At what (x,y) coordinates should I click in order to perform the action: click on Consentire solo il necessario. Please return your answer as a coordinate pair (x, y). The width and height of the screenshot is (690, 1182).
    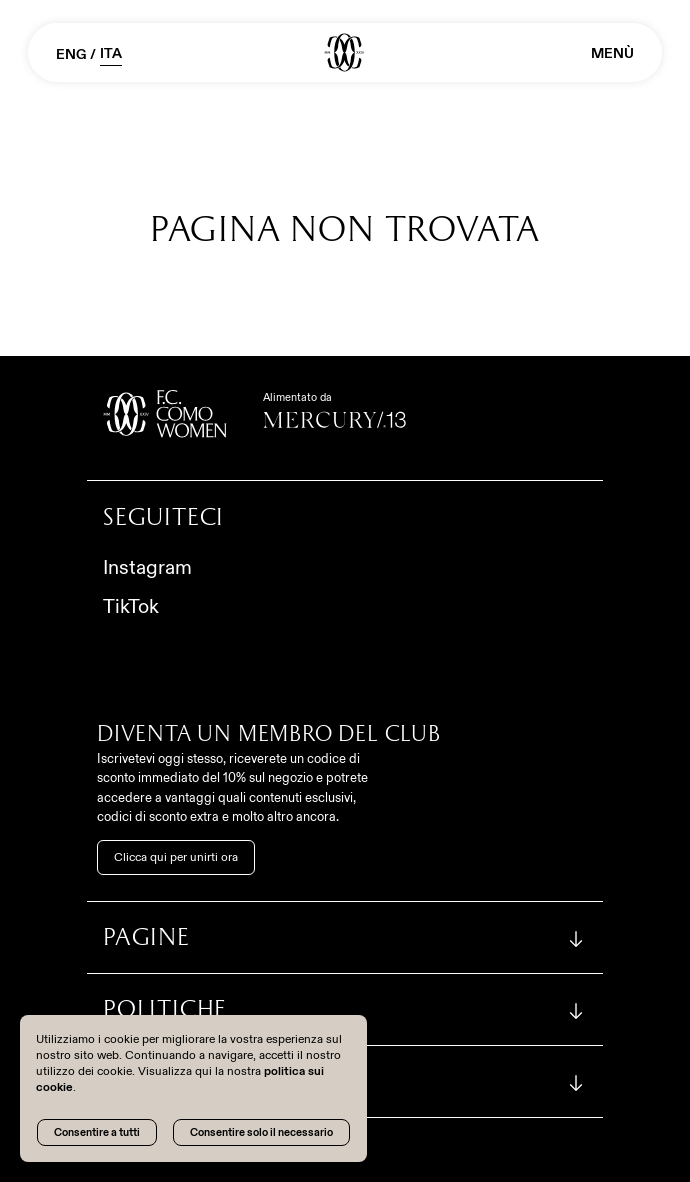
    Looking at the image, I should click on (261, 1132).